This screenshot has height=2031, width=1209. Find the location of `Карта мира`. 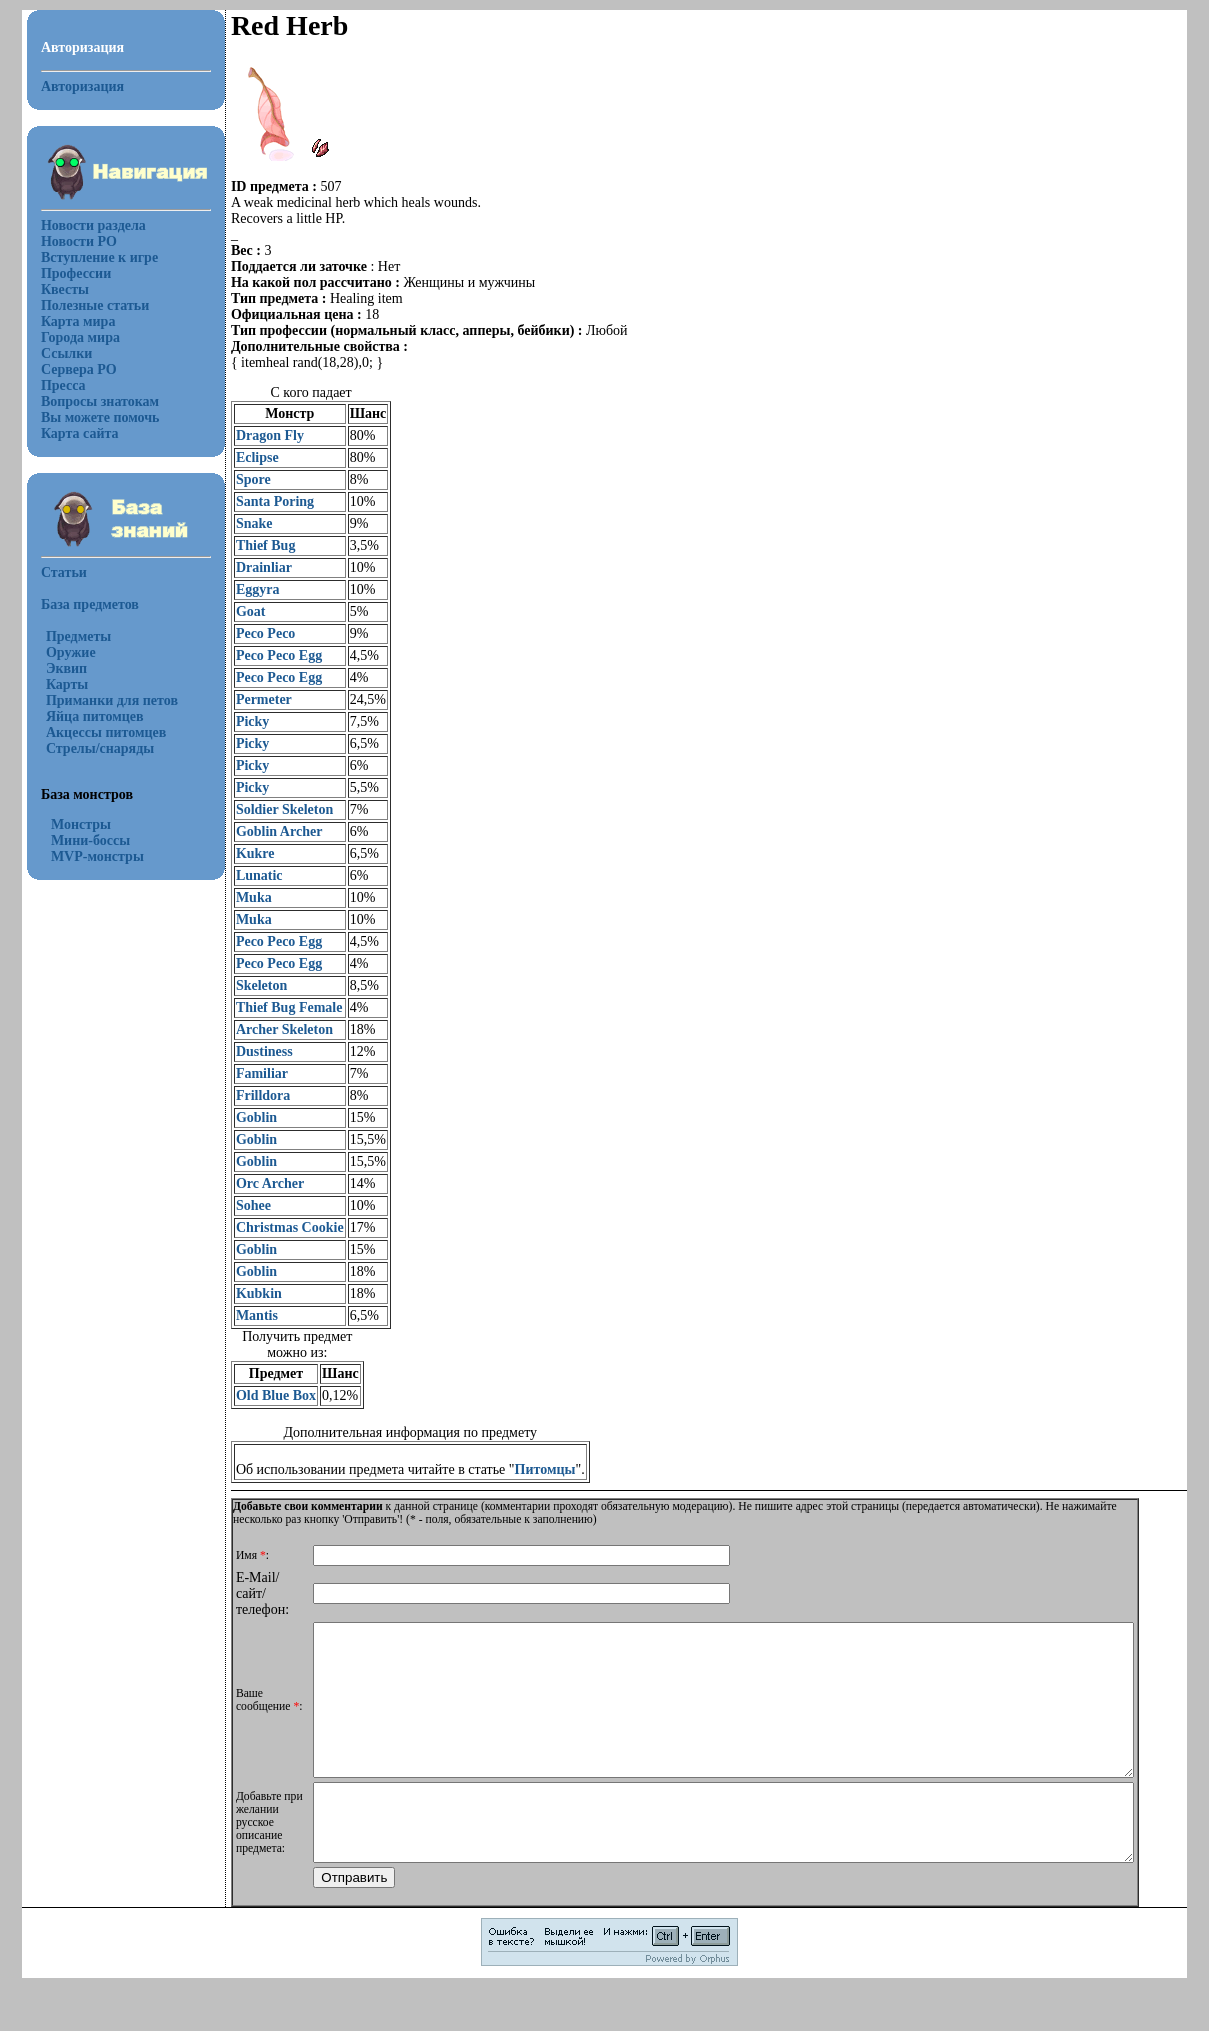

Карта мира is located at coordinates (66, 321).